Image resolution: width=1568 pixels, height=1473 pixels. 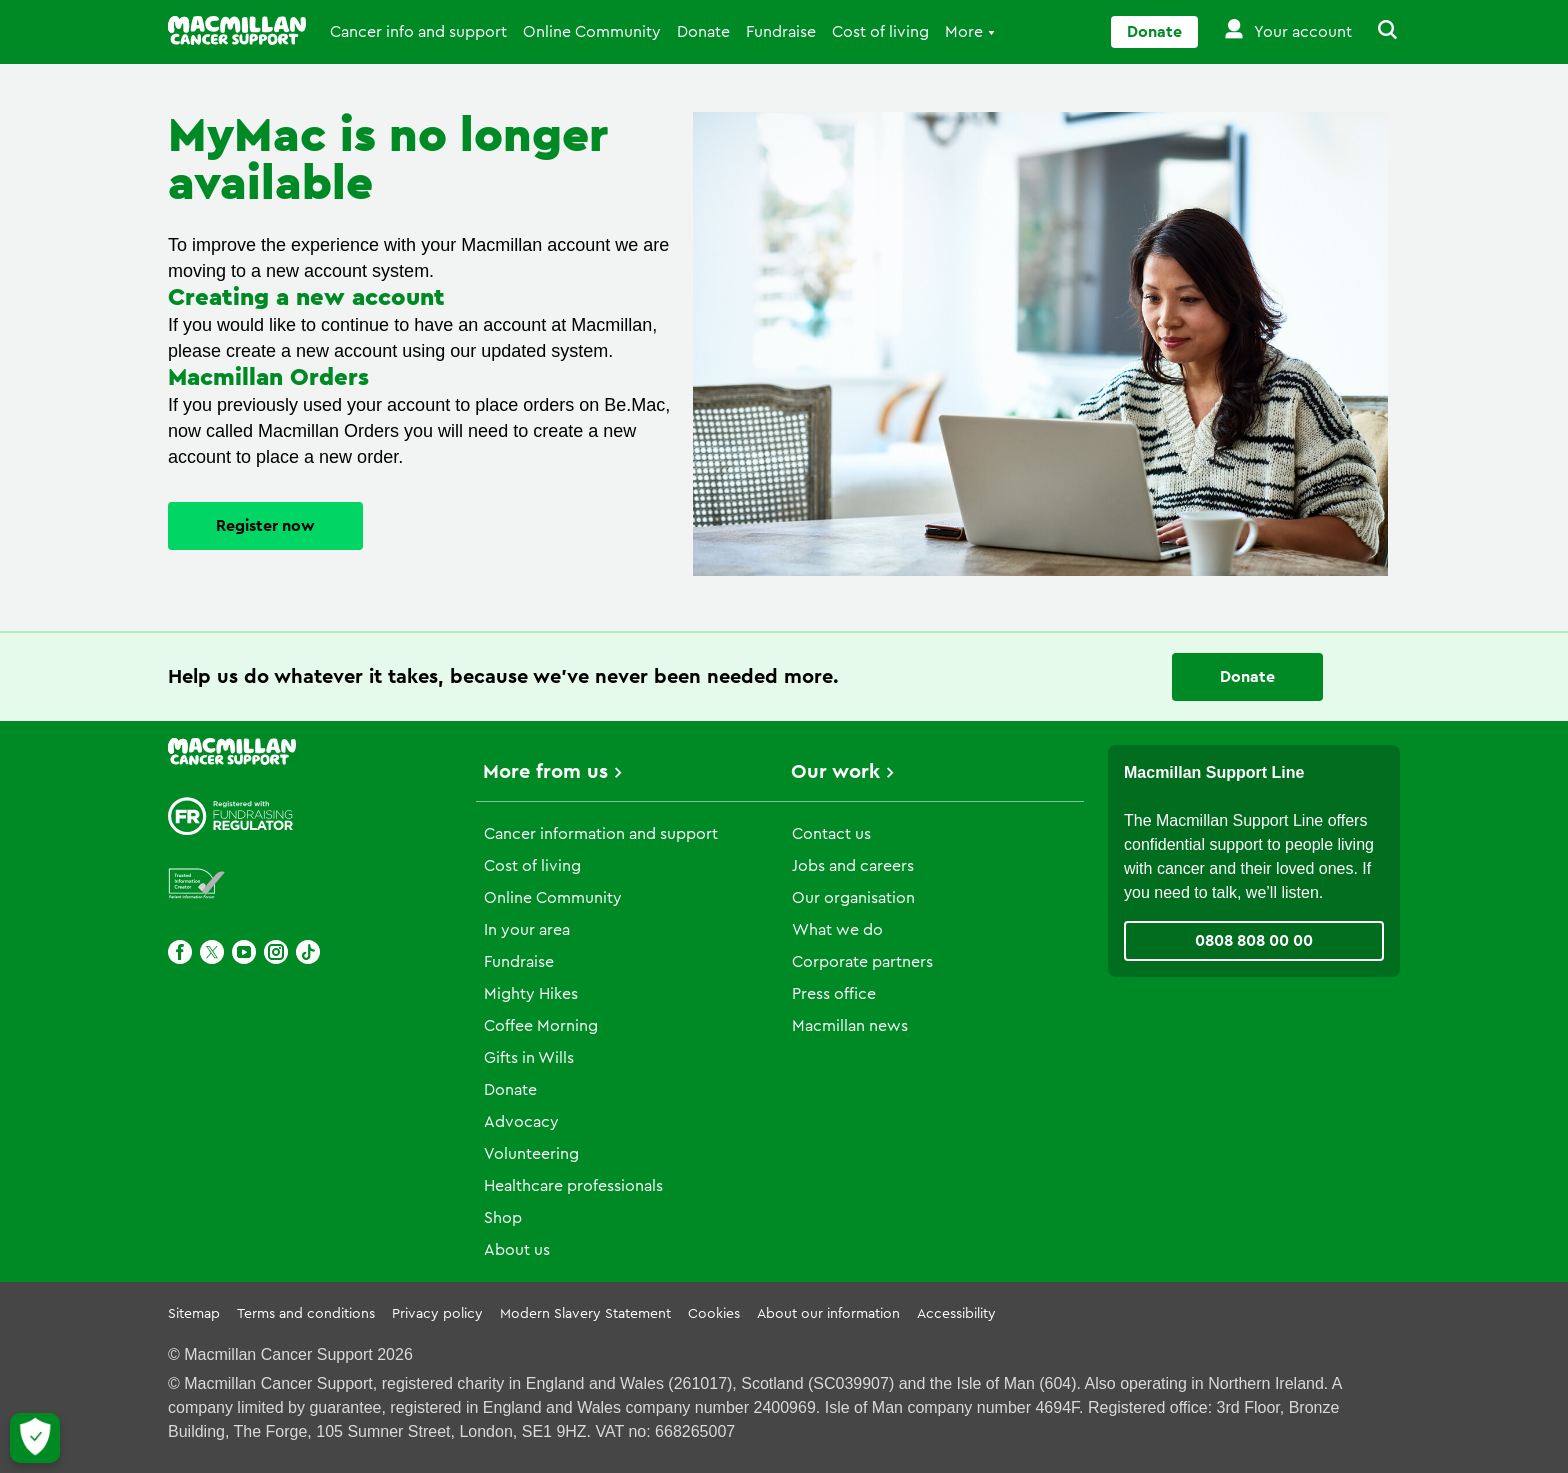 I want to click on What we do, so click(x=837, y=930).